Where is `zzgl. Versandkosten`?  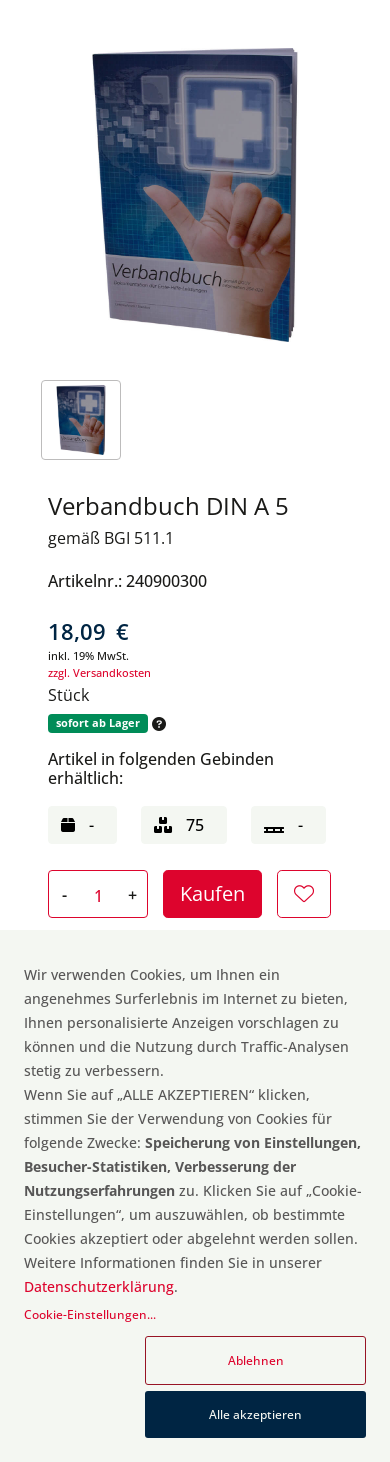
zzgl. Versandkosten is located at coordinates (99, 672).